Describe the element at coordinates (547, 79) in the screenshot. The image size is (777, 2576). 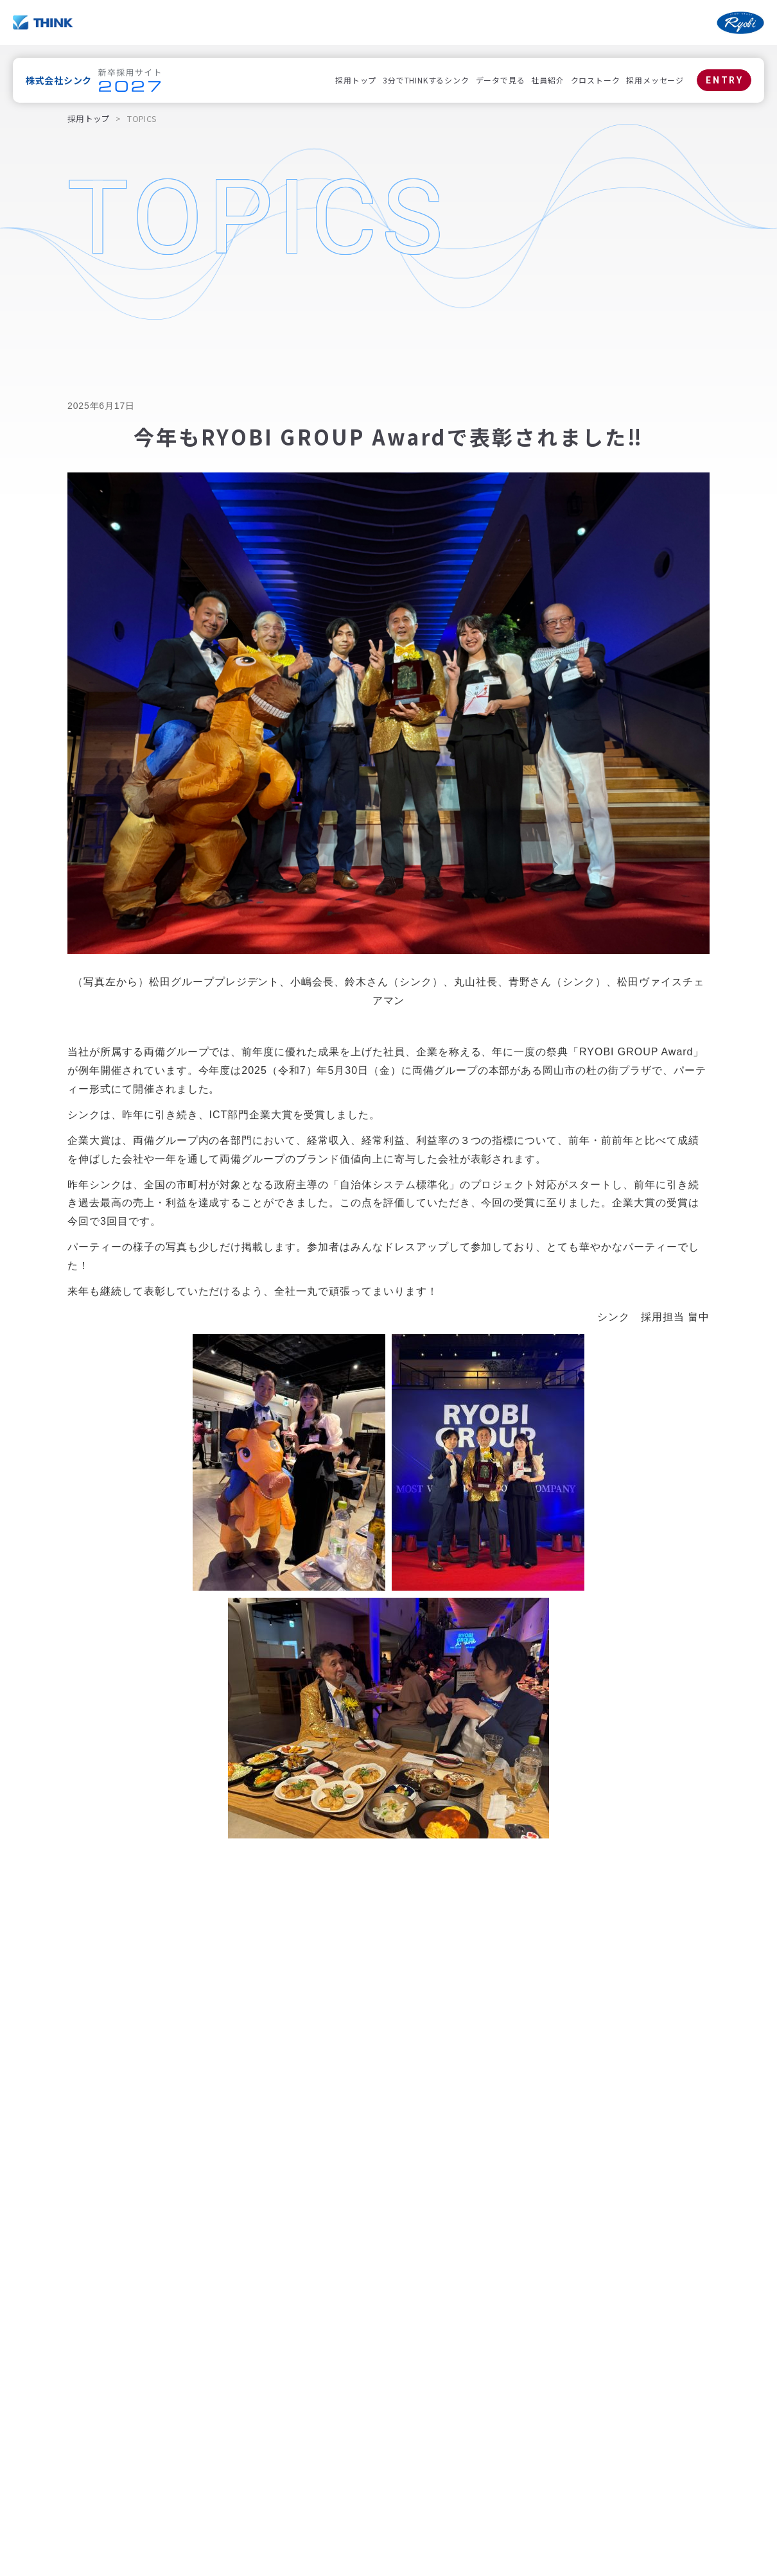
I see `社員紹介` at that location.